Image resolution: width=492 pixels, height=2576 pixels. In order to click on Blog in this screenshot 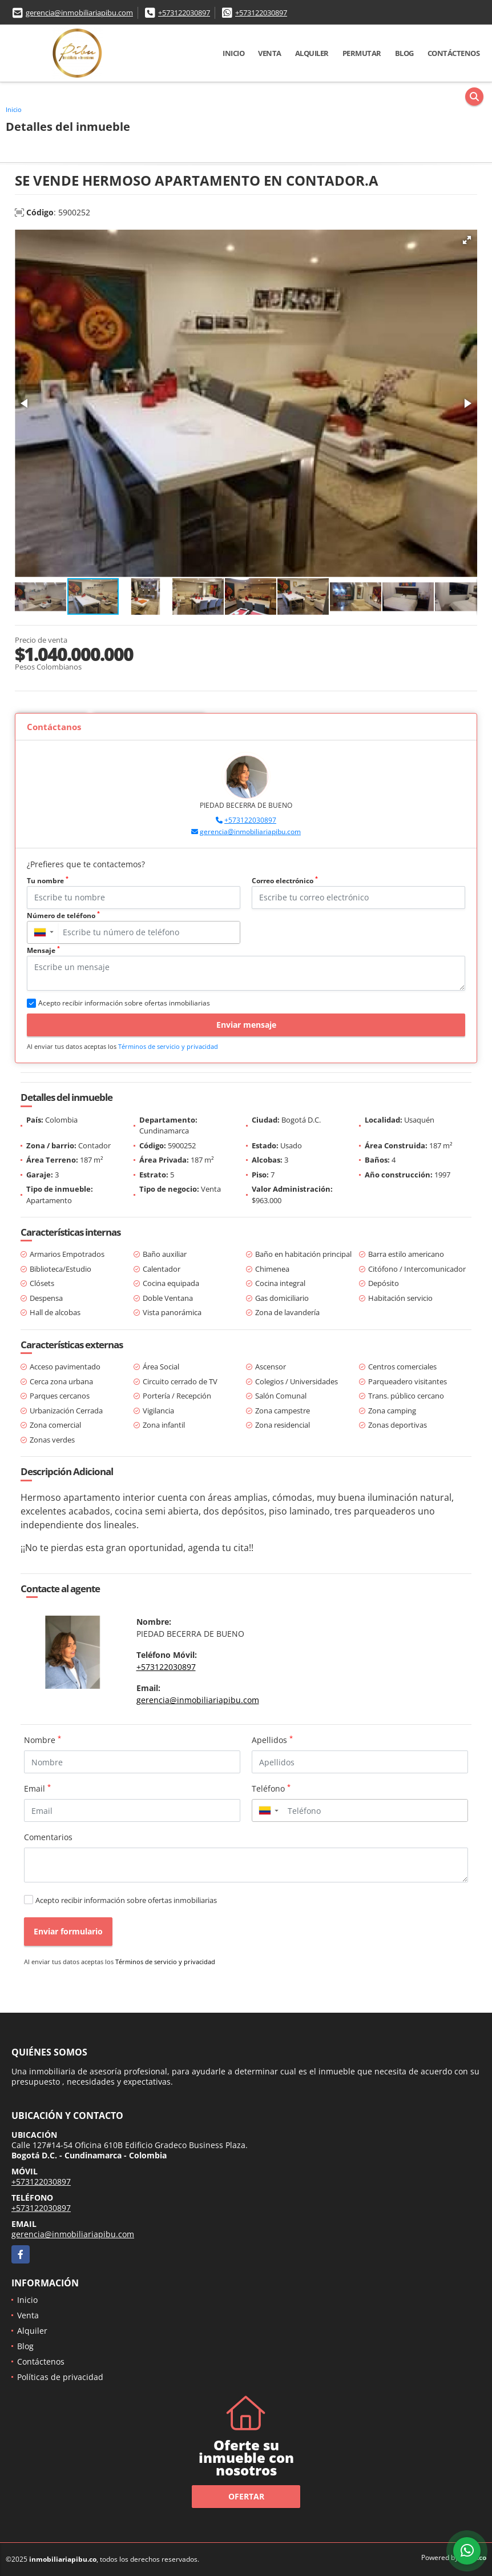, I will do `click(404, 53)`.